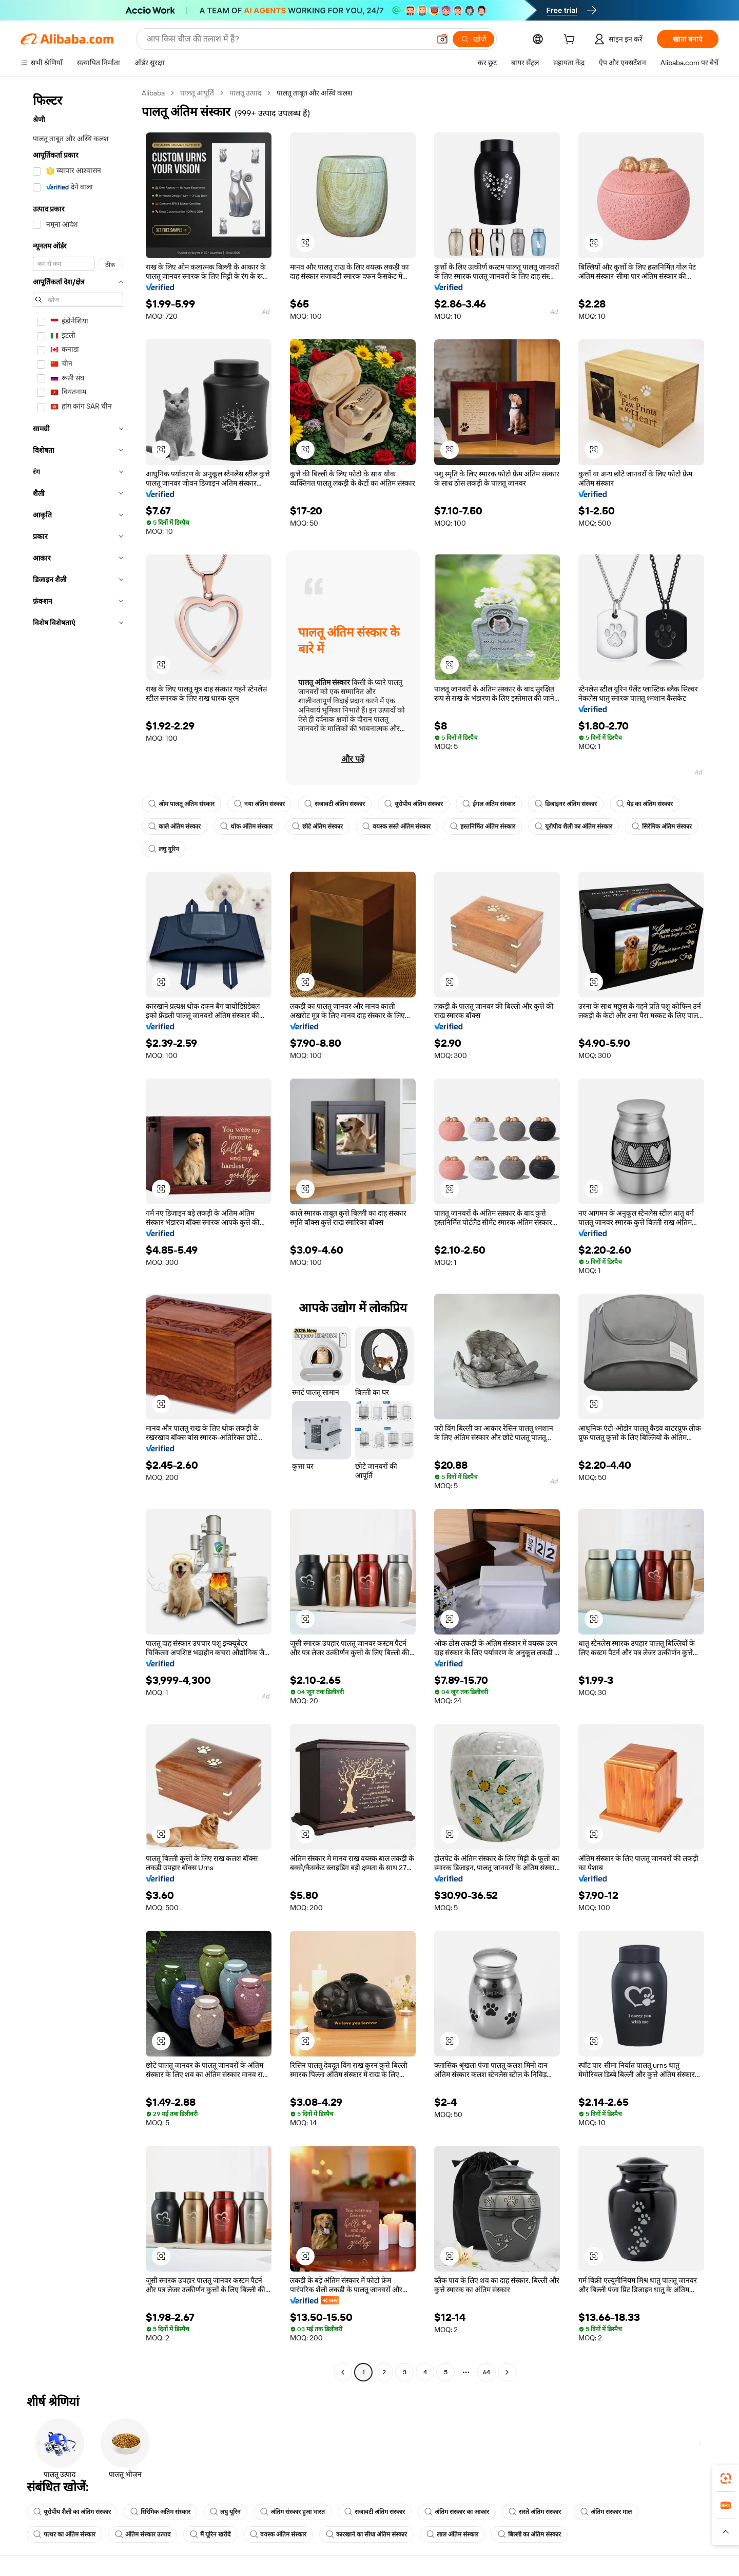 The height and width of the screenshot is (2576, 739). What do you see at coordinates (644, 804) in the screenshot?
I see `पेड़ का अंतिम संस्कार` at bounding box center [644, 804].